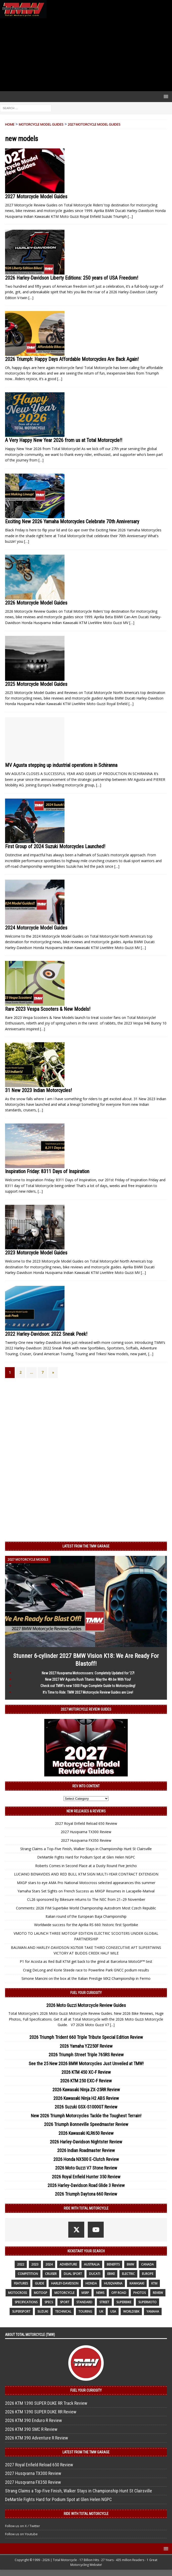  Describe the element at coordinates (86, 2159) in the screenshot. I see `2026 Honda NX500 E-Clutch Review` at that location.